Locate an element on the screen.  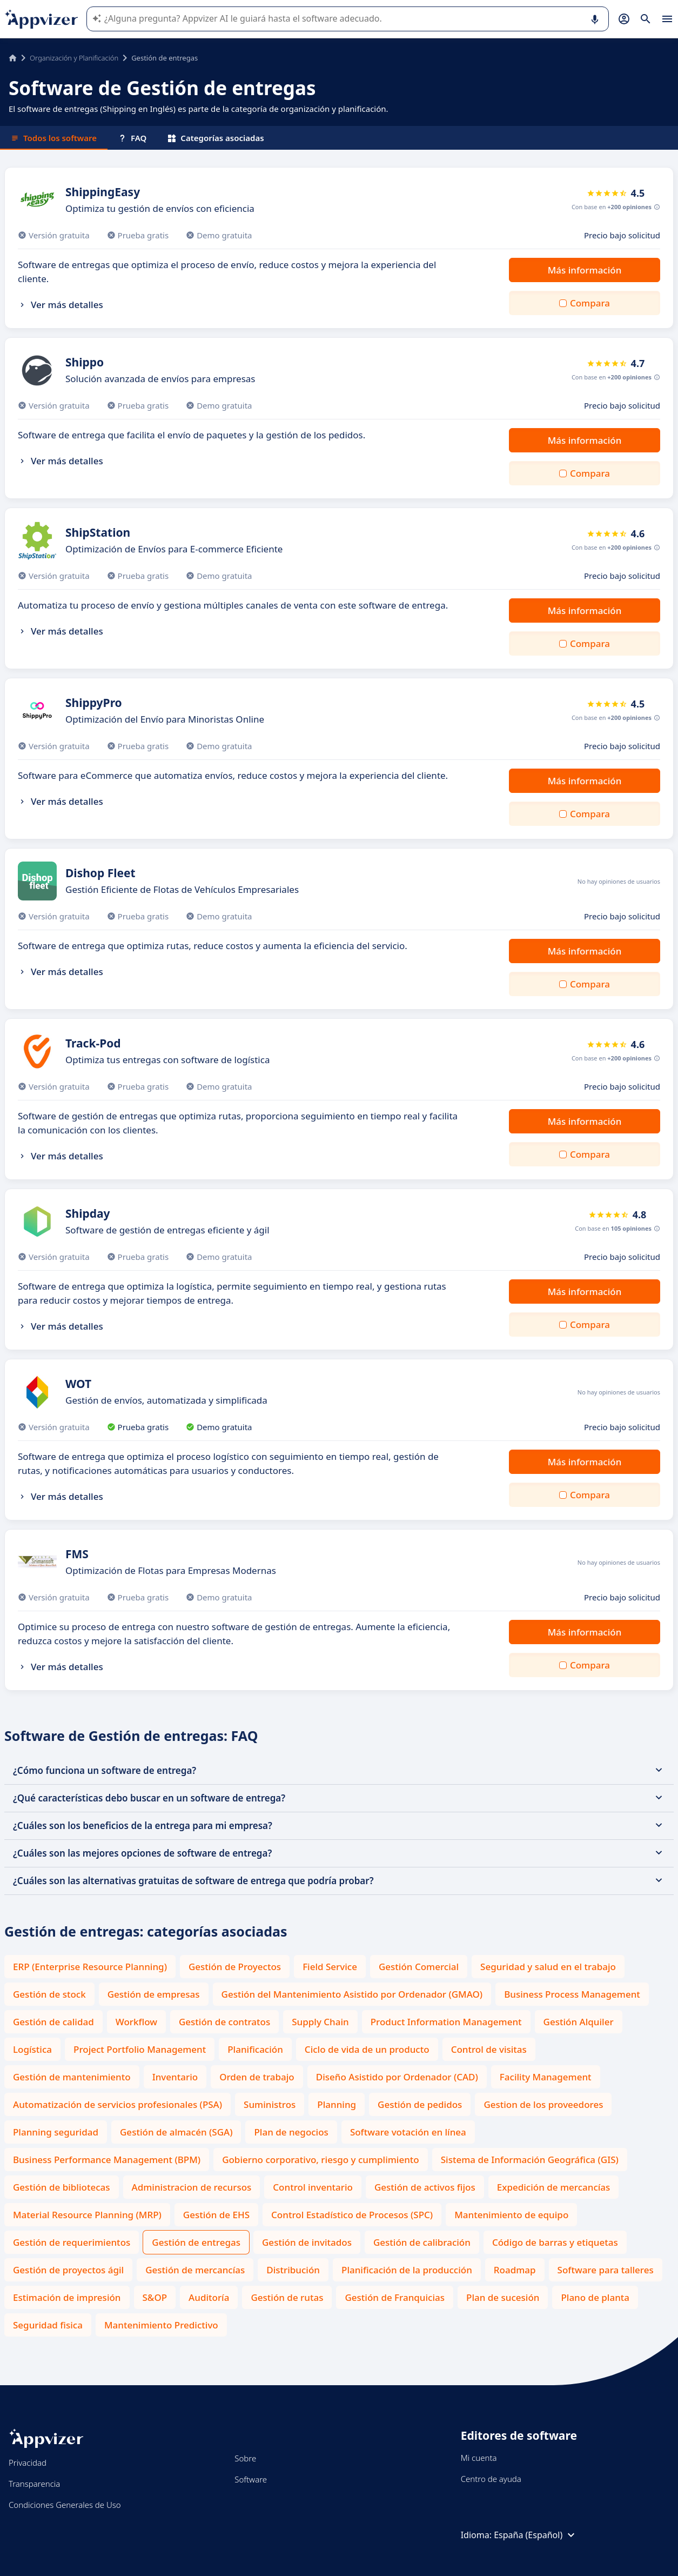
España (Español) is located at coordinates (536, 2534).